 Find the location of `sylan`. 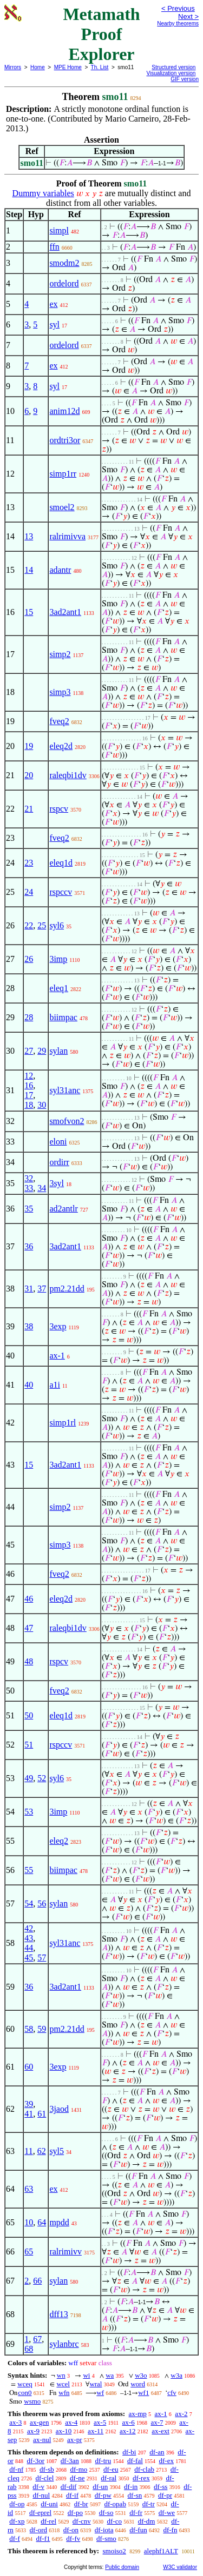

sylan is located at coordinates (58, 1050).